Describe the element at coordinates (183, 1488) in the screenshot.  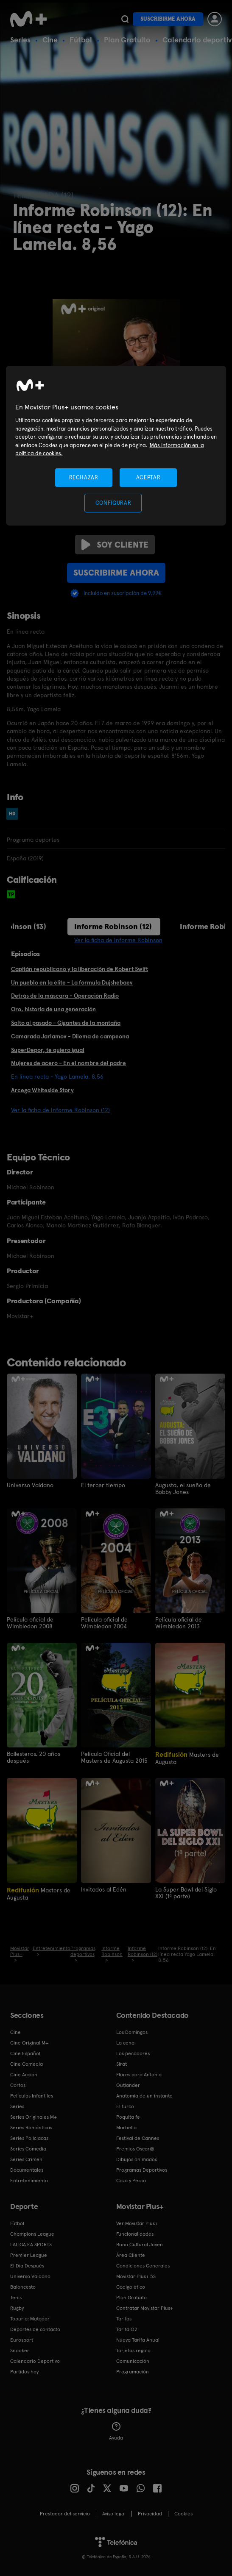
I see `Augusta, el sueño de Bobby Jones` at that location.